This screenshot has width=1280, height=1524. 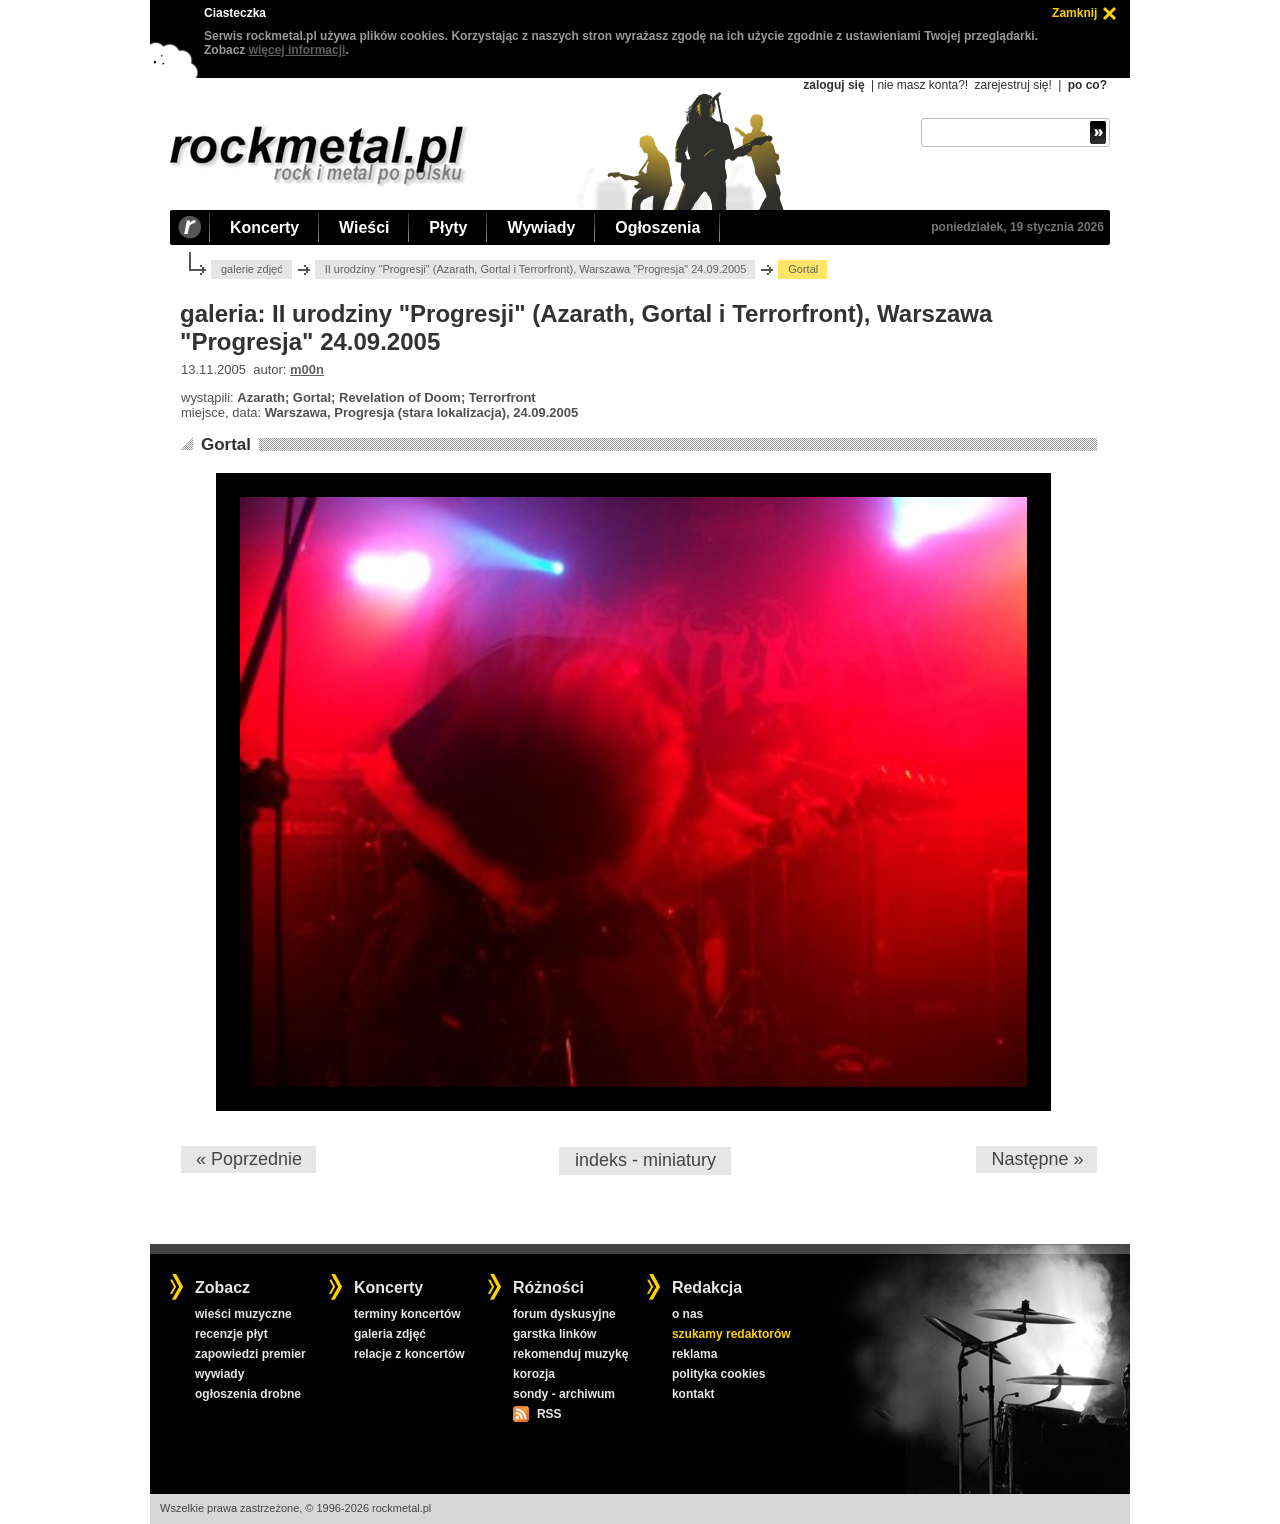 What do you see at coordinates (833, 85) in the screenshot?
I see `zaloguj się` at bounding box center [833, 85].